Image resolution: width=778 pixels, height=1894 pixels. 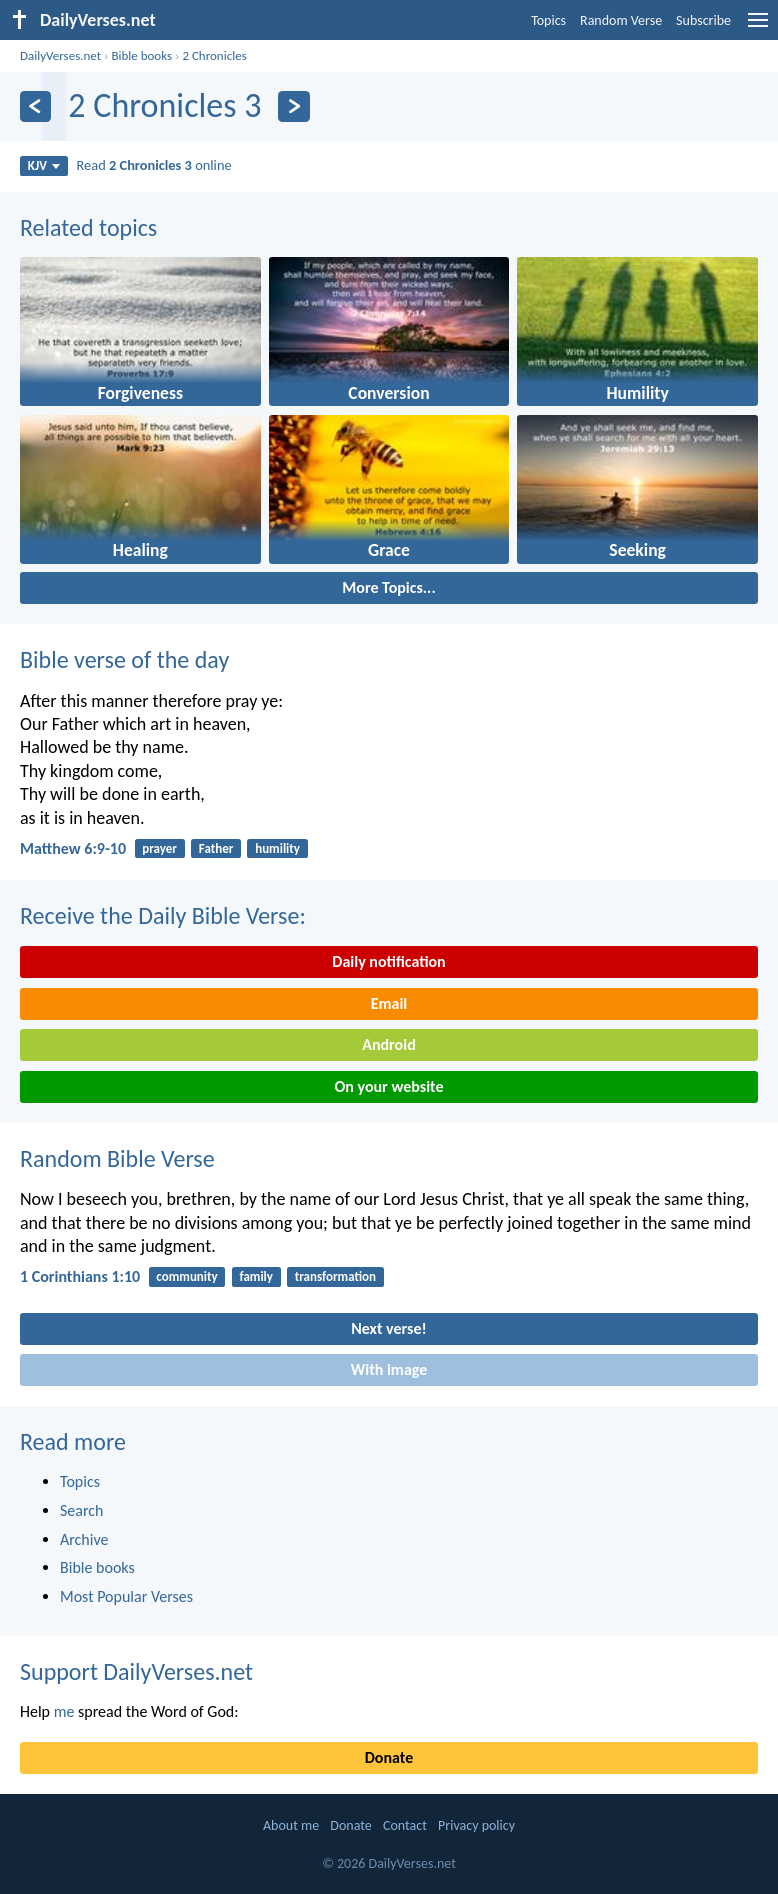 I want to click on me, so click(x=64, y=1711).